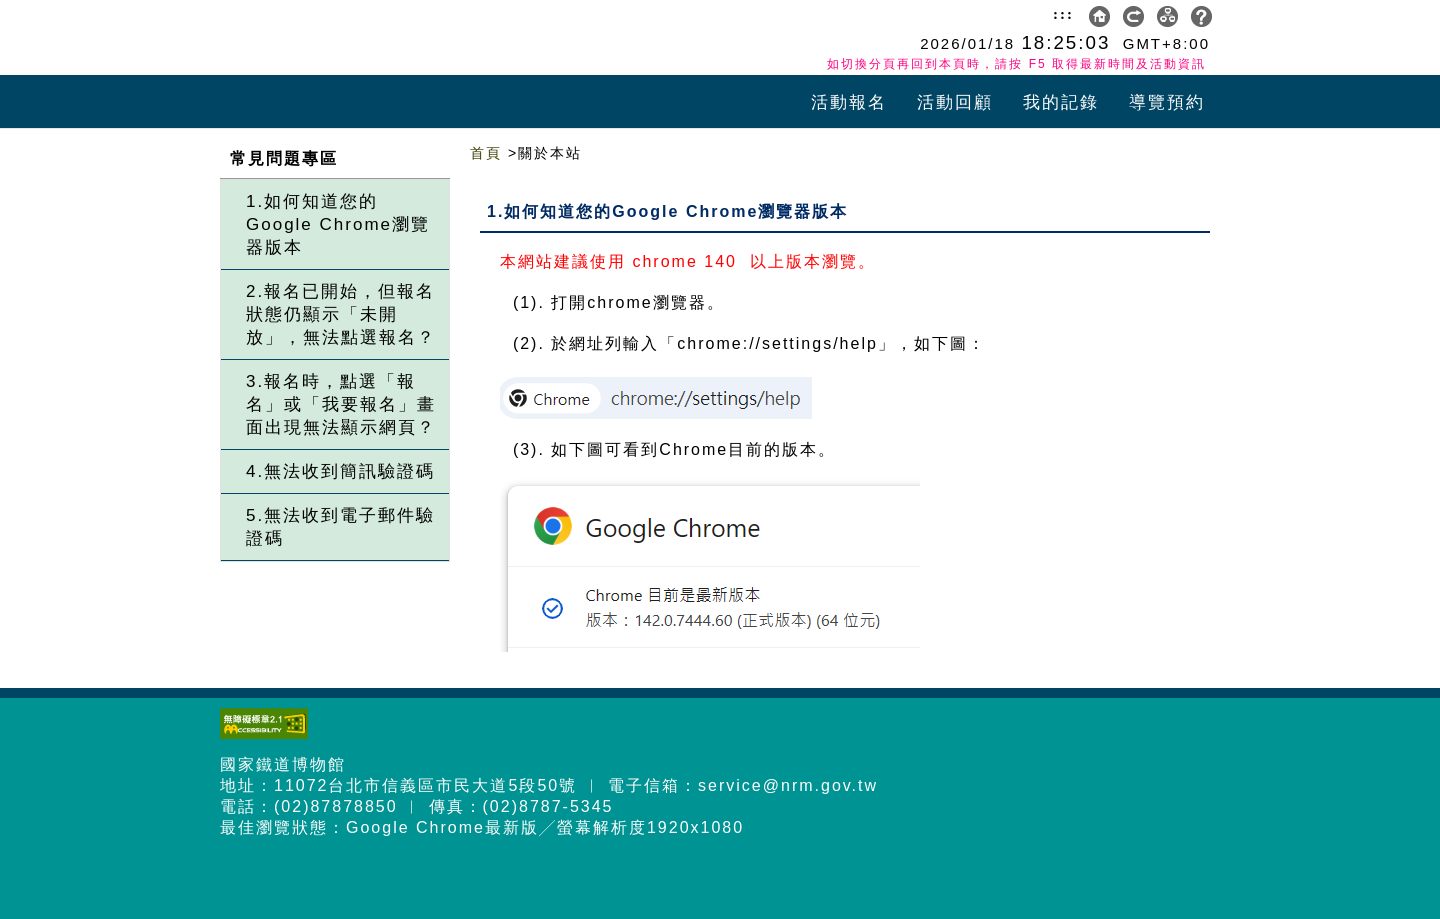  Describe the element at coordinates (1063, 14) in the screenshot. I see `:::` at that location.